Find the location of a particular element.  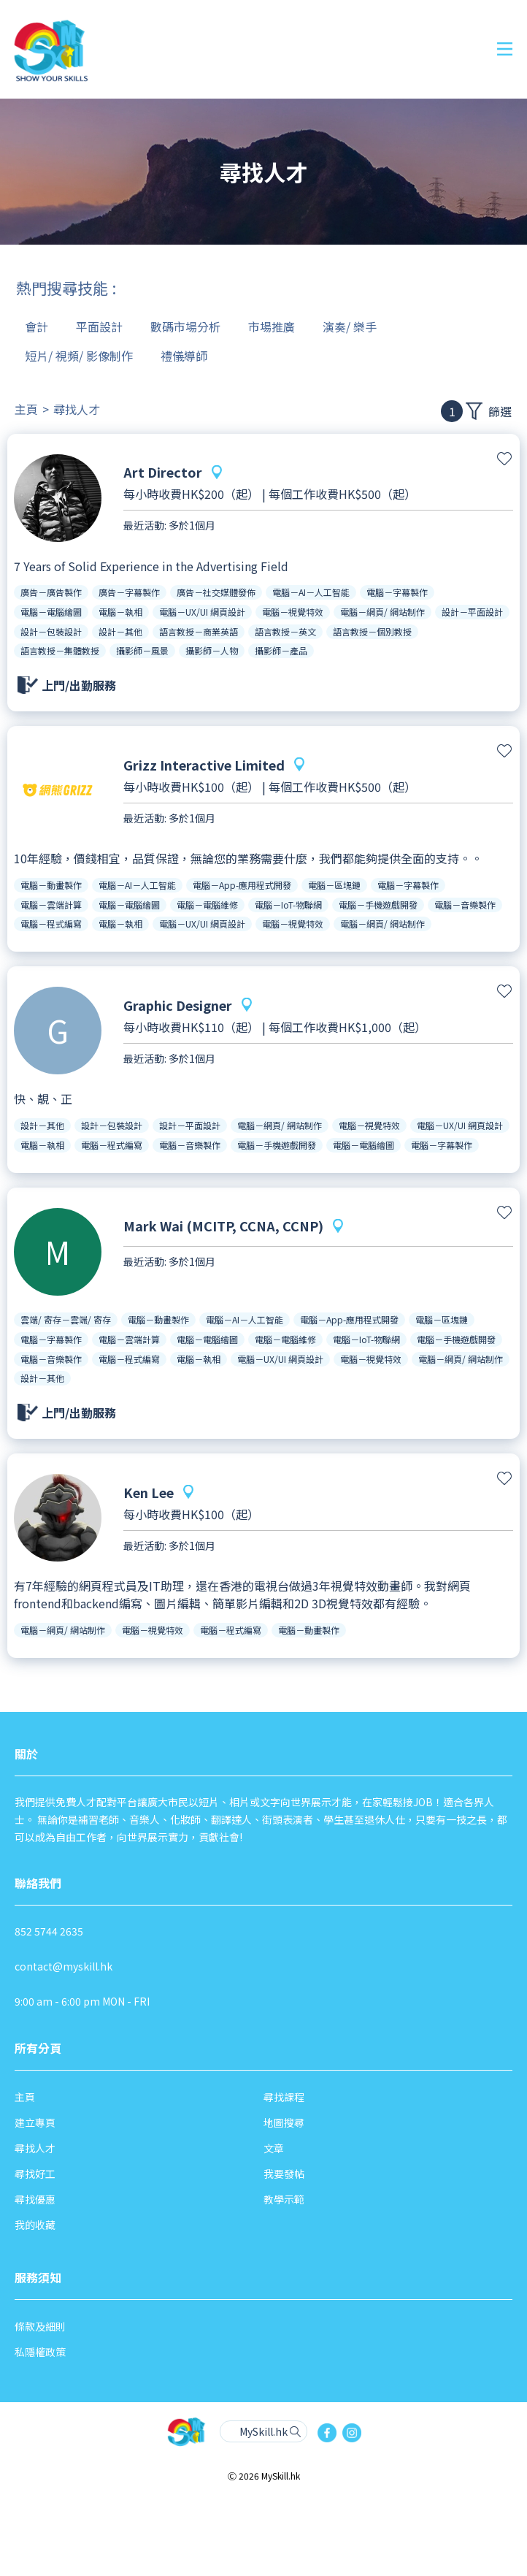

contact@myskill.hk is located at coordinates (63, 1966).